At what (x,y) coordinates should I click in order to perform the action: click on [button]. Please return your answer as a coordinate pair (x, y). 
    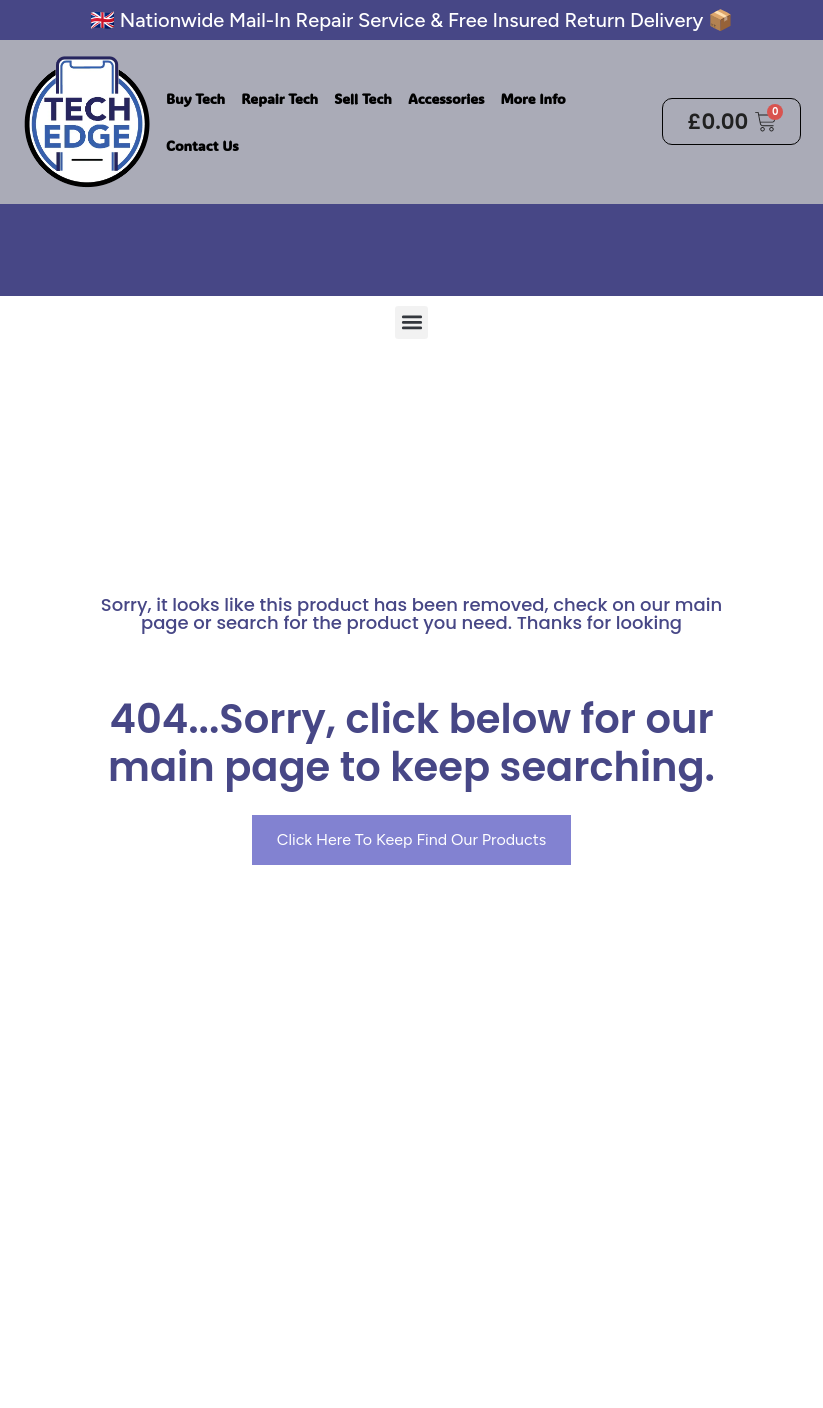
    Looking at the image, I should click on (411, 321).